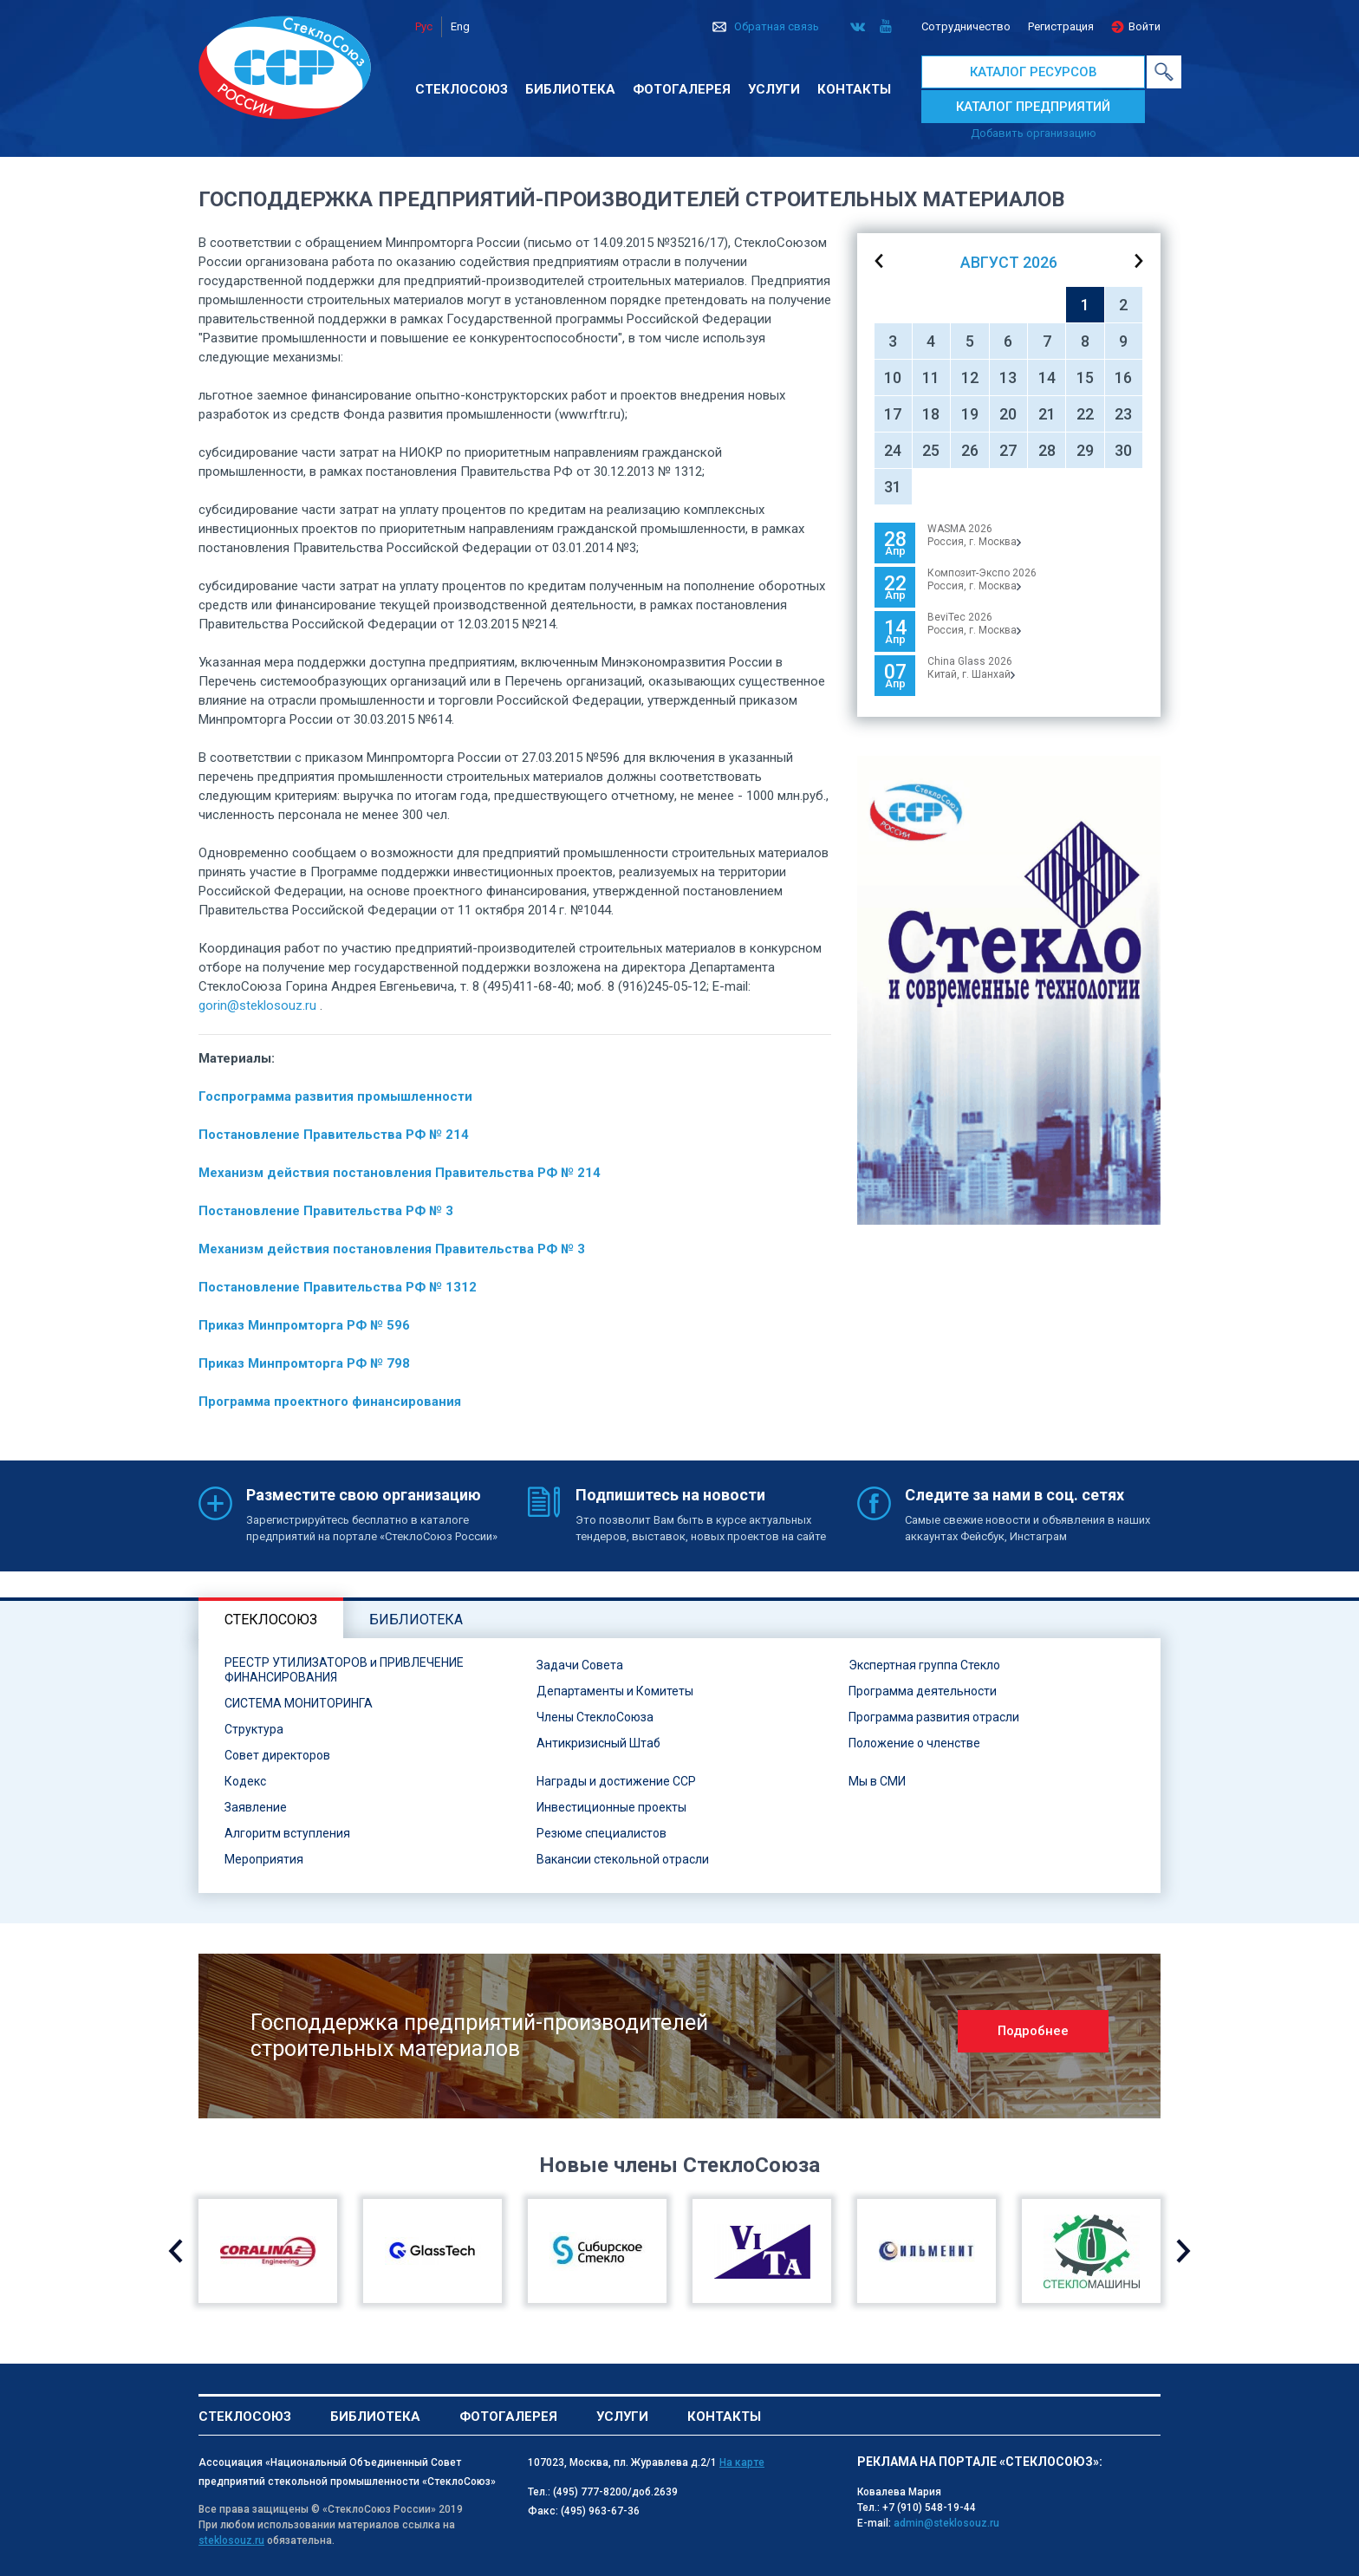 The height and width of the screenshot is (2576, 1359). Describe the element at coordinates (931, 414) in the screenshot. I see `18` at that location.